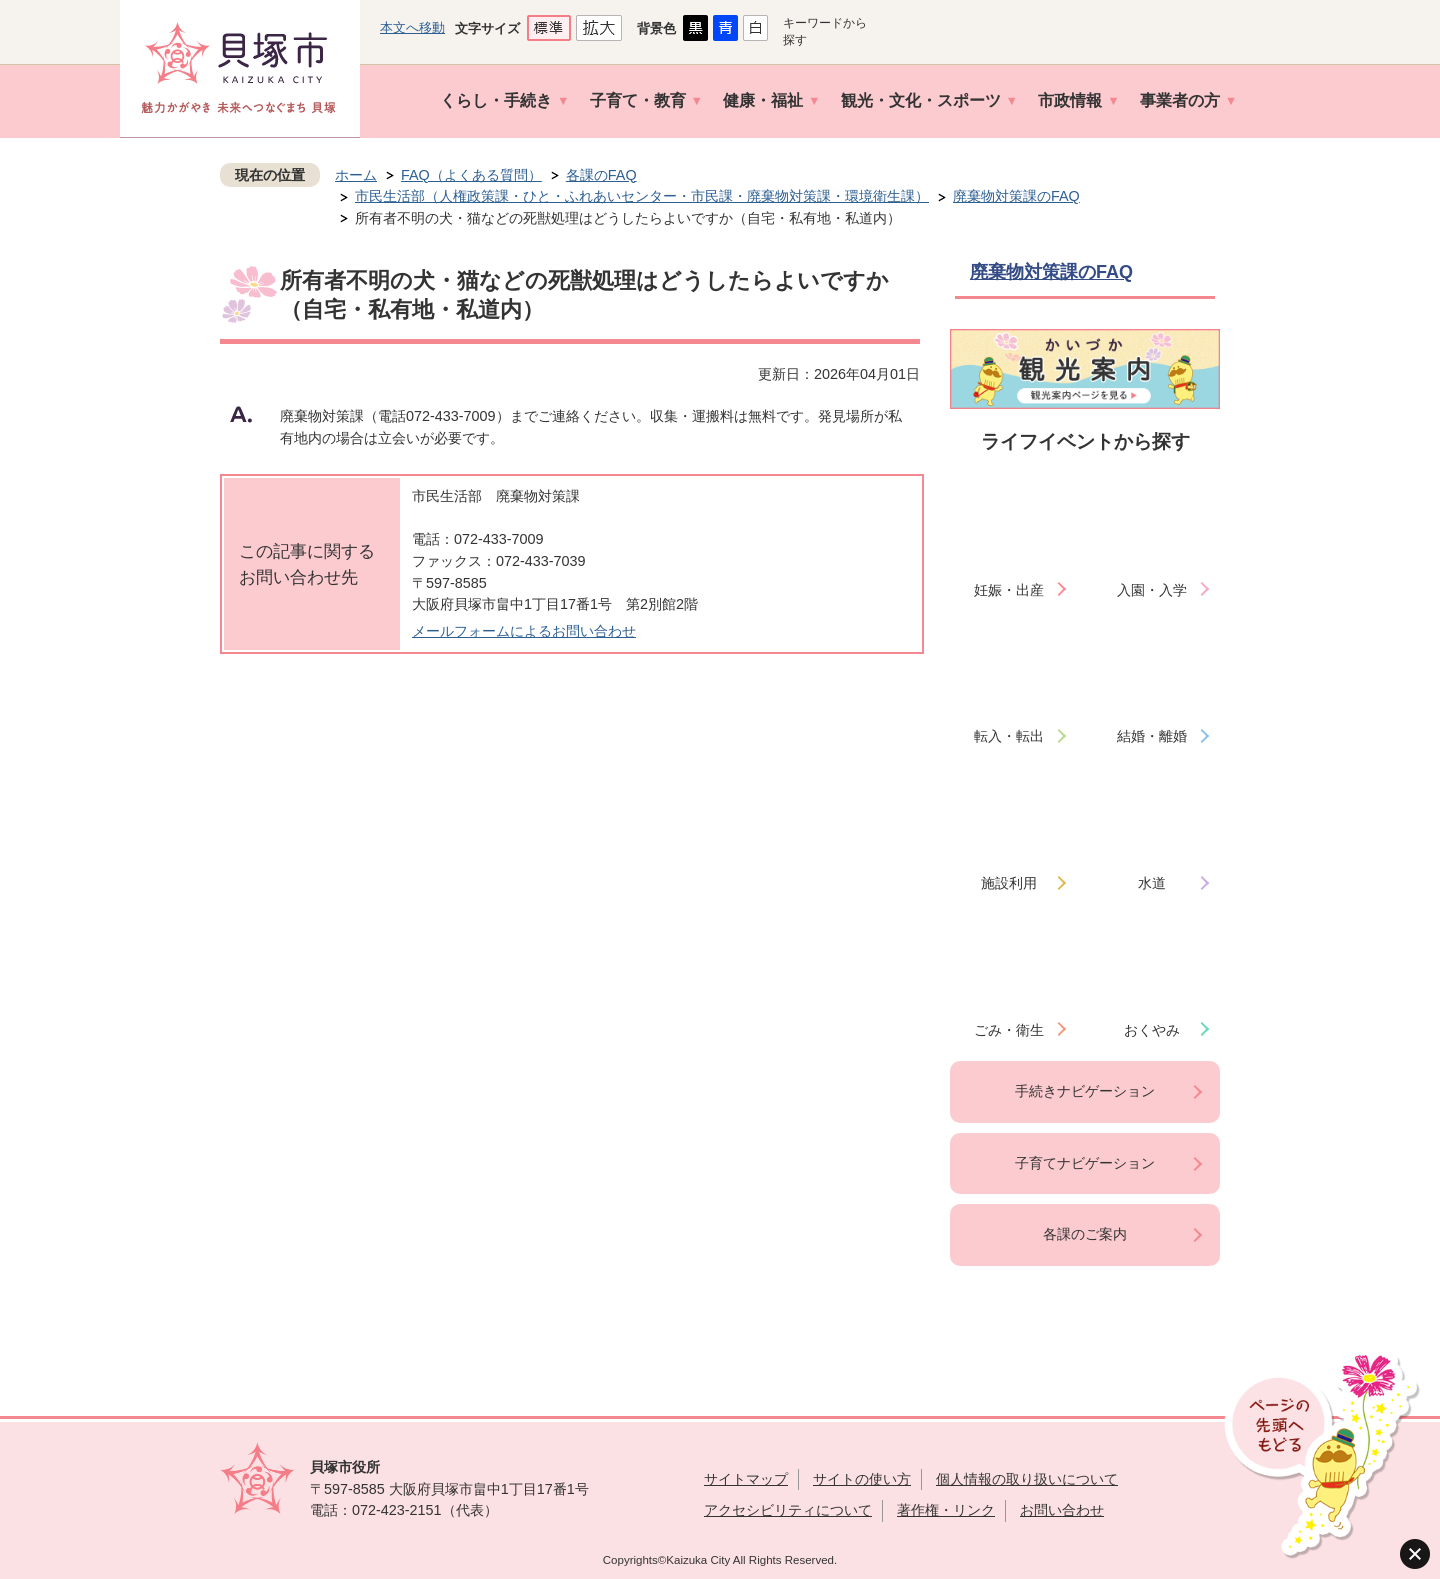  Describe the element at coordinates (1062, 1510) in the screenshot. I see `お問い合わせ` at that location.